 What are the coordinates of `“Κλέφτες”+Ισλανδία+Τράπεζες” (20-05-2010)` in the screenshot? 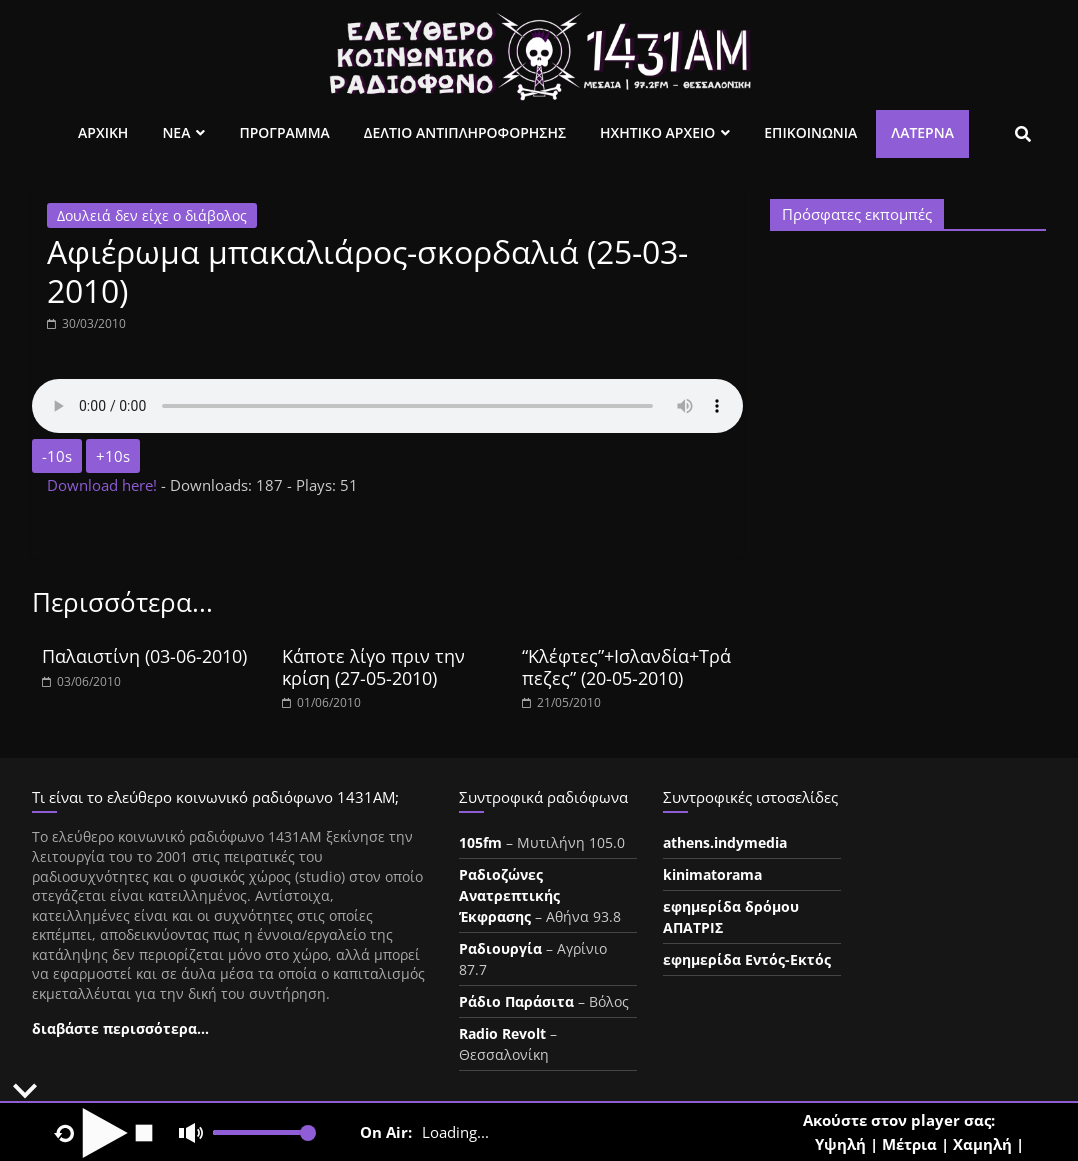 It's located at (626, 667).